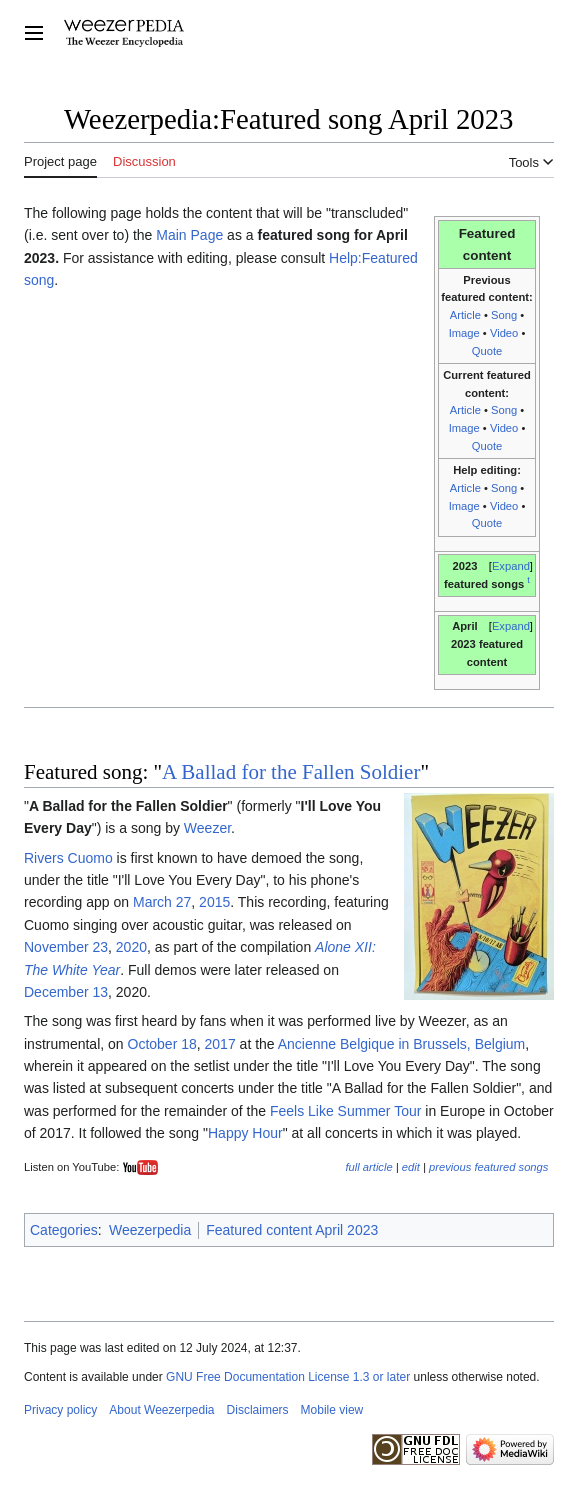  Describe the element at coordinates (488, 1167) in the screenshot. I see `previous featured songs` at that location.